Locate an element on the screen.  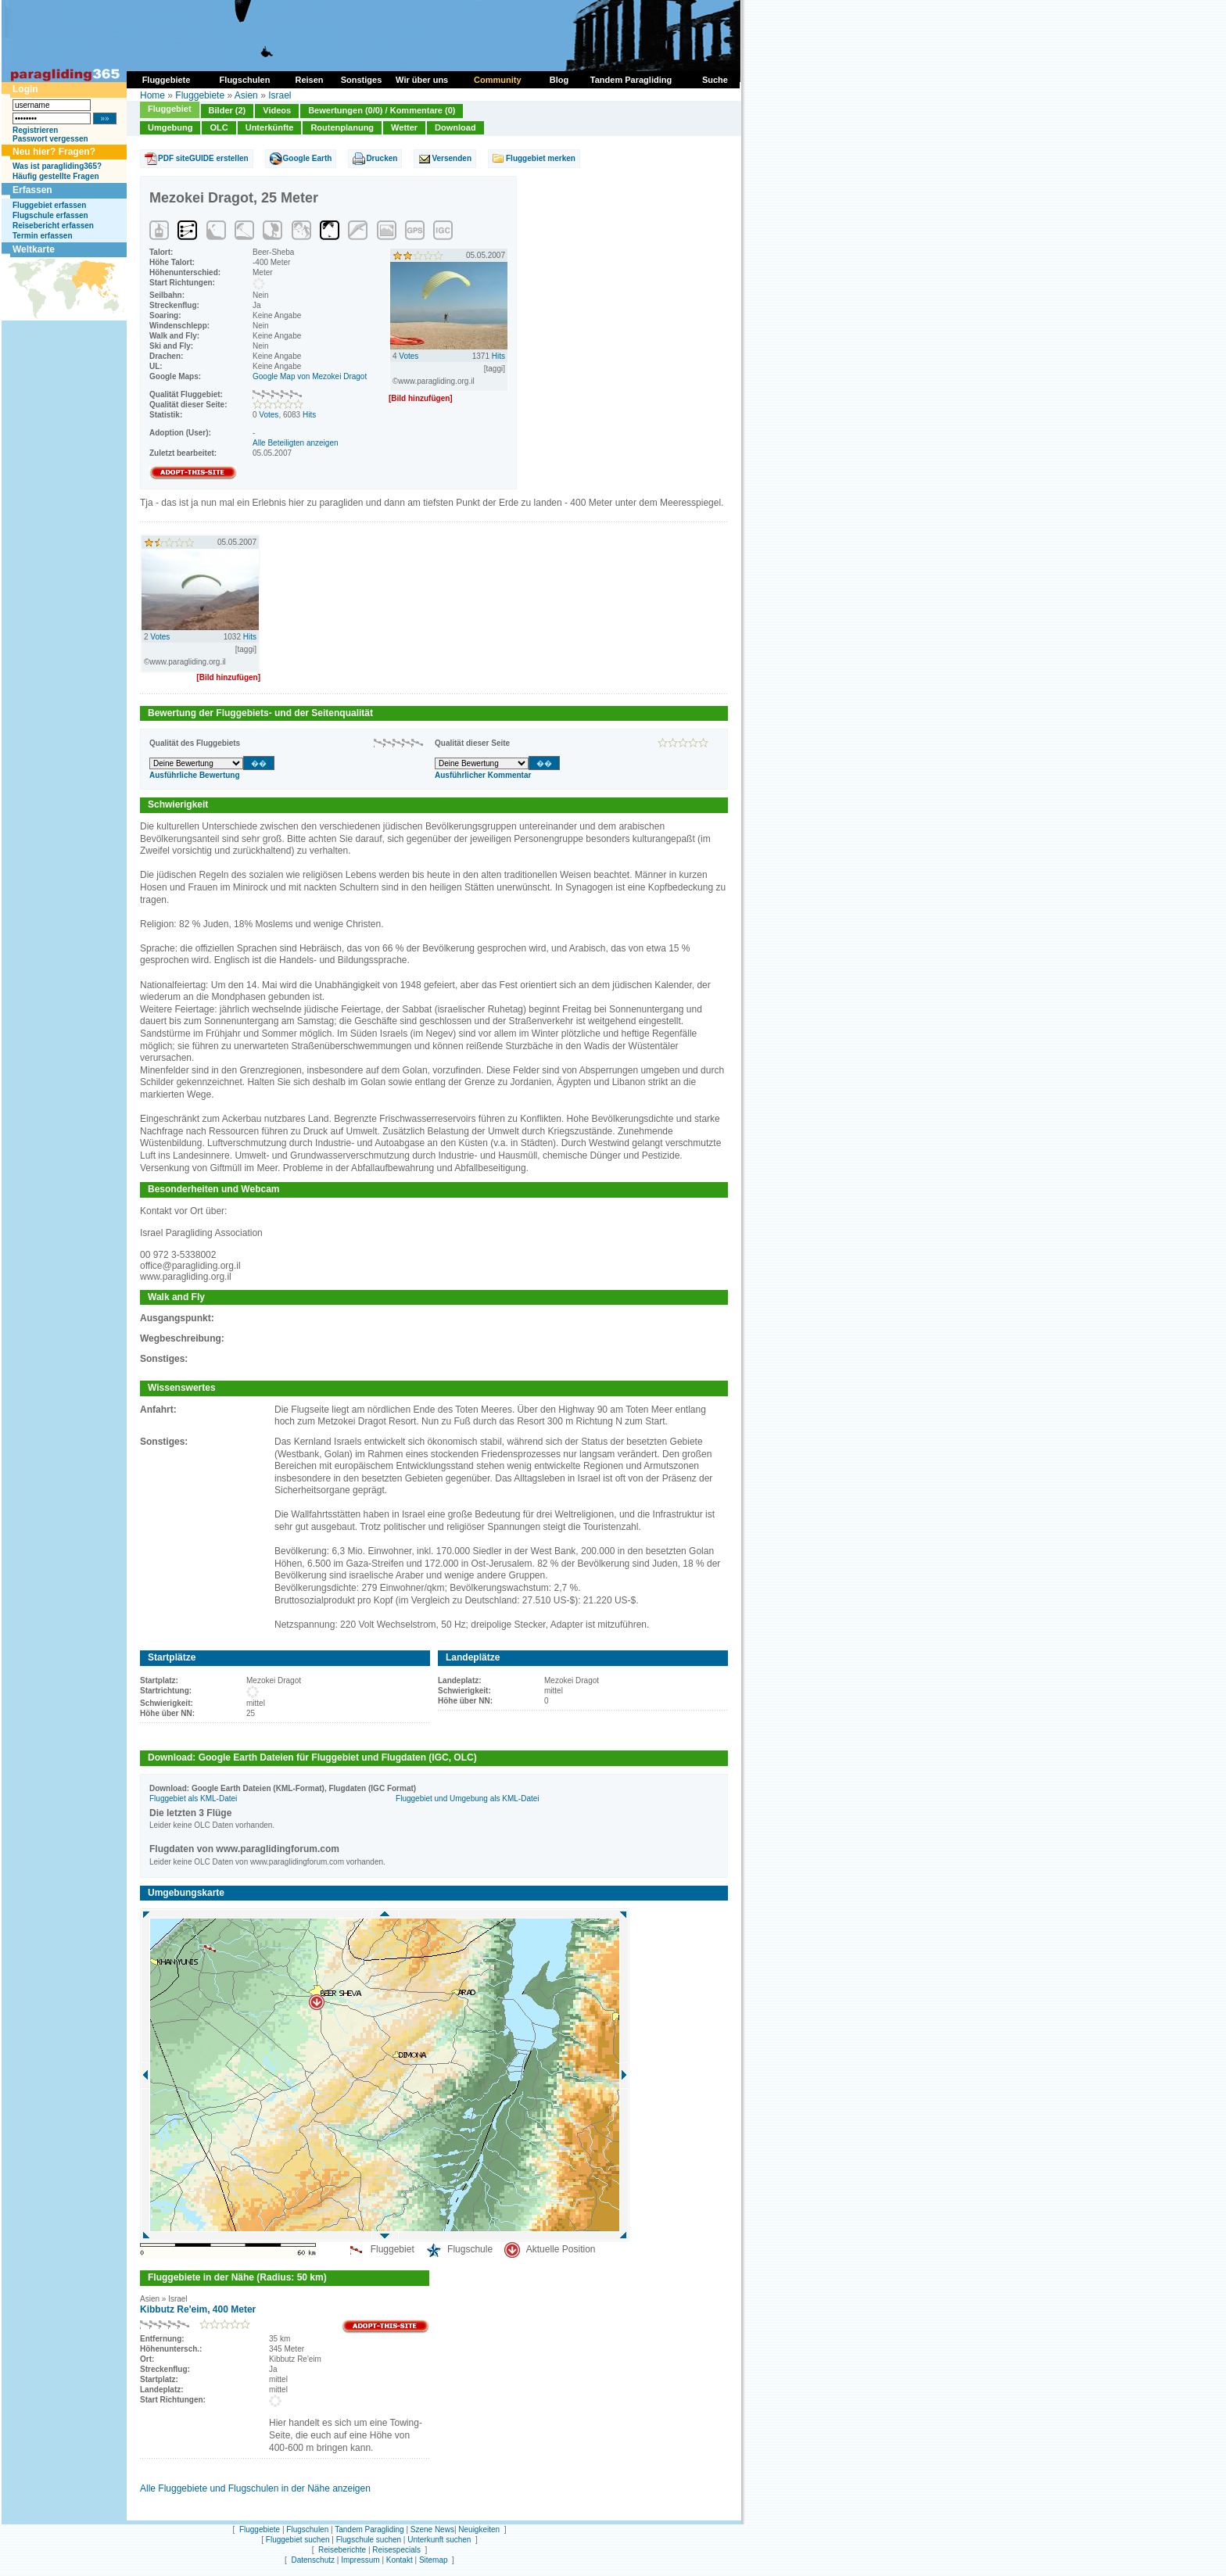
Bewertungen (0/0) / Kommentare (0) is located at coordinates (381, 110).